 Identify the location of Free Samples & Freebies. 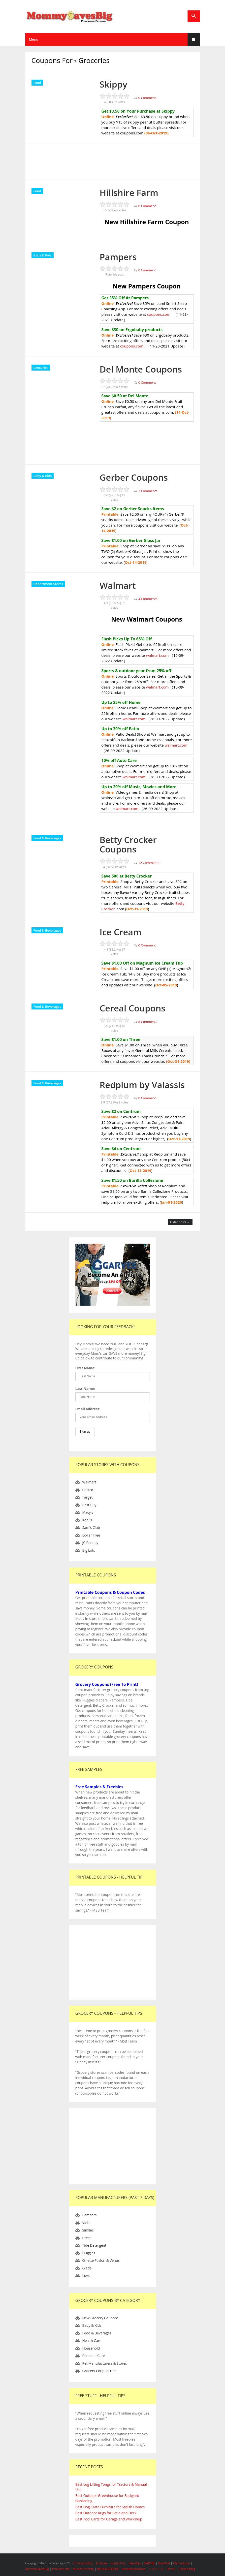
(99, 1787).